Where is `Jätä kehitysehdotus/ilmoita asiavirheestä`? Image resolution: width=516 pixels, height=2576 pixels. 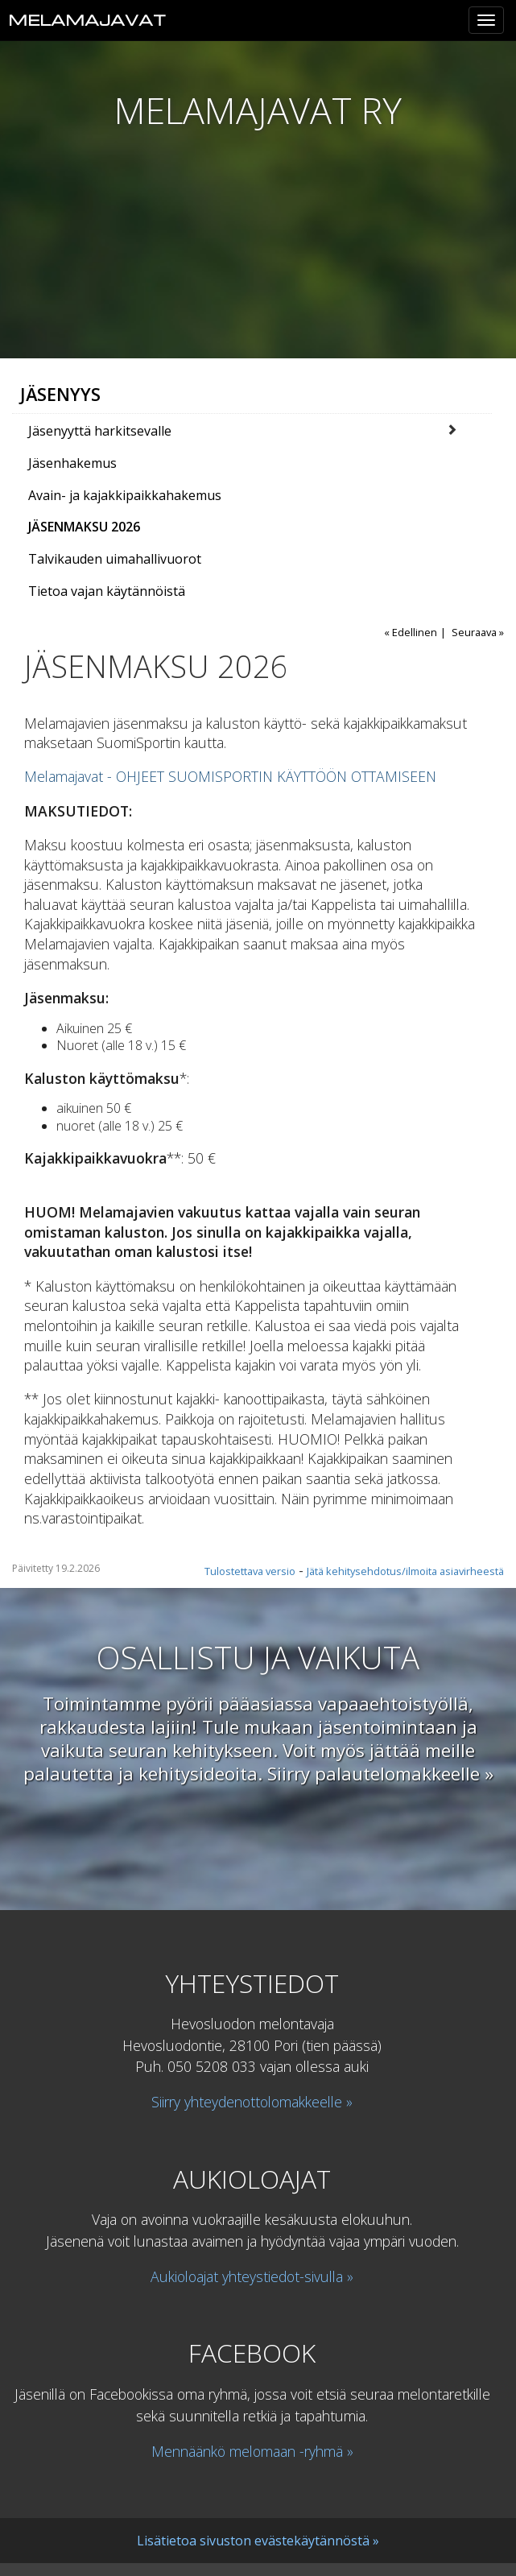
Jätä kehitysehdotus/ilmoita asiavirheestä is located at coordinates (405, 1571).